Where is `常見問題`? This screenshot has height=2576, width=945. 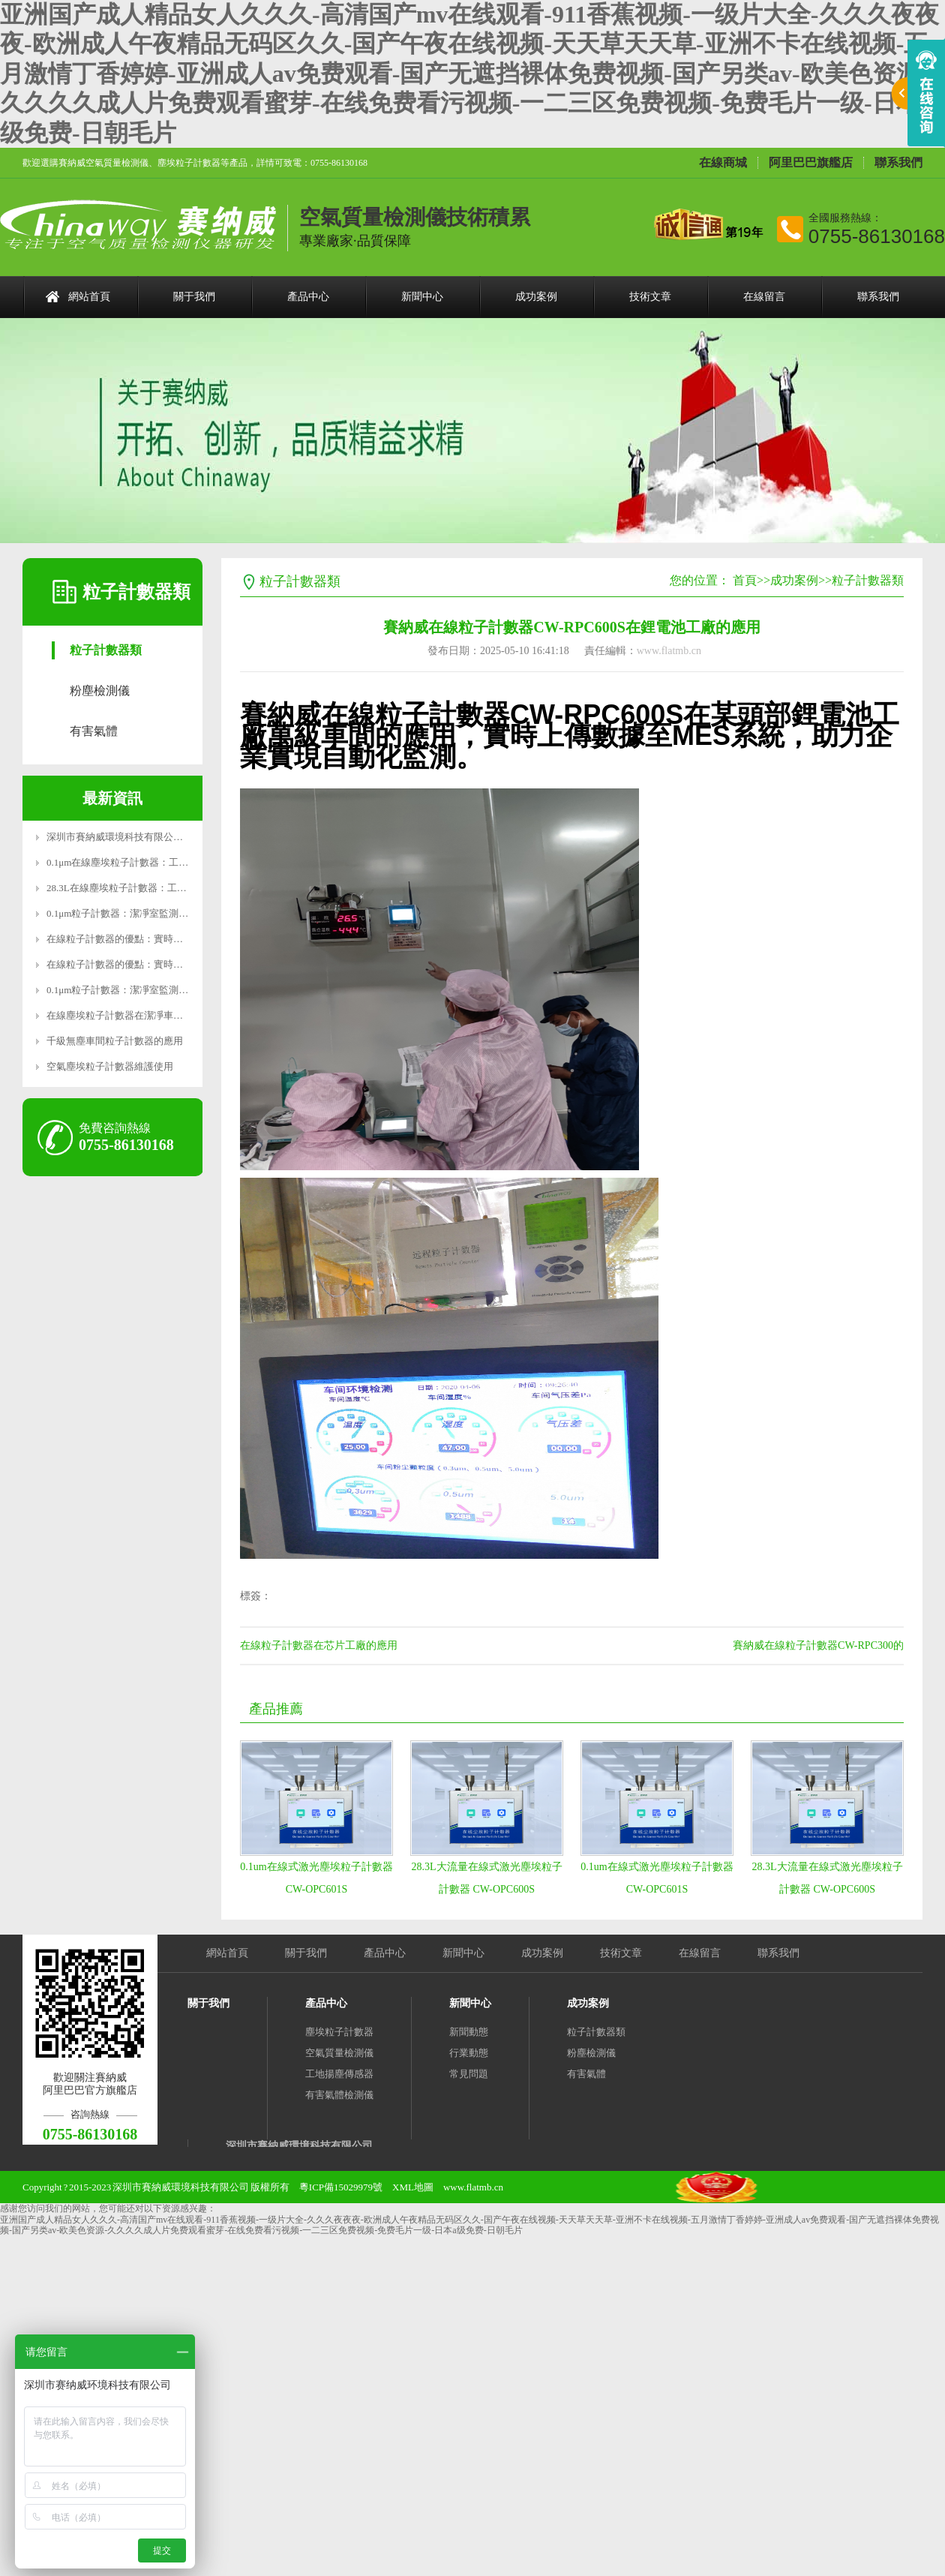 常見問題 is located at coordinates (468, 2073).